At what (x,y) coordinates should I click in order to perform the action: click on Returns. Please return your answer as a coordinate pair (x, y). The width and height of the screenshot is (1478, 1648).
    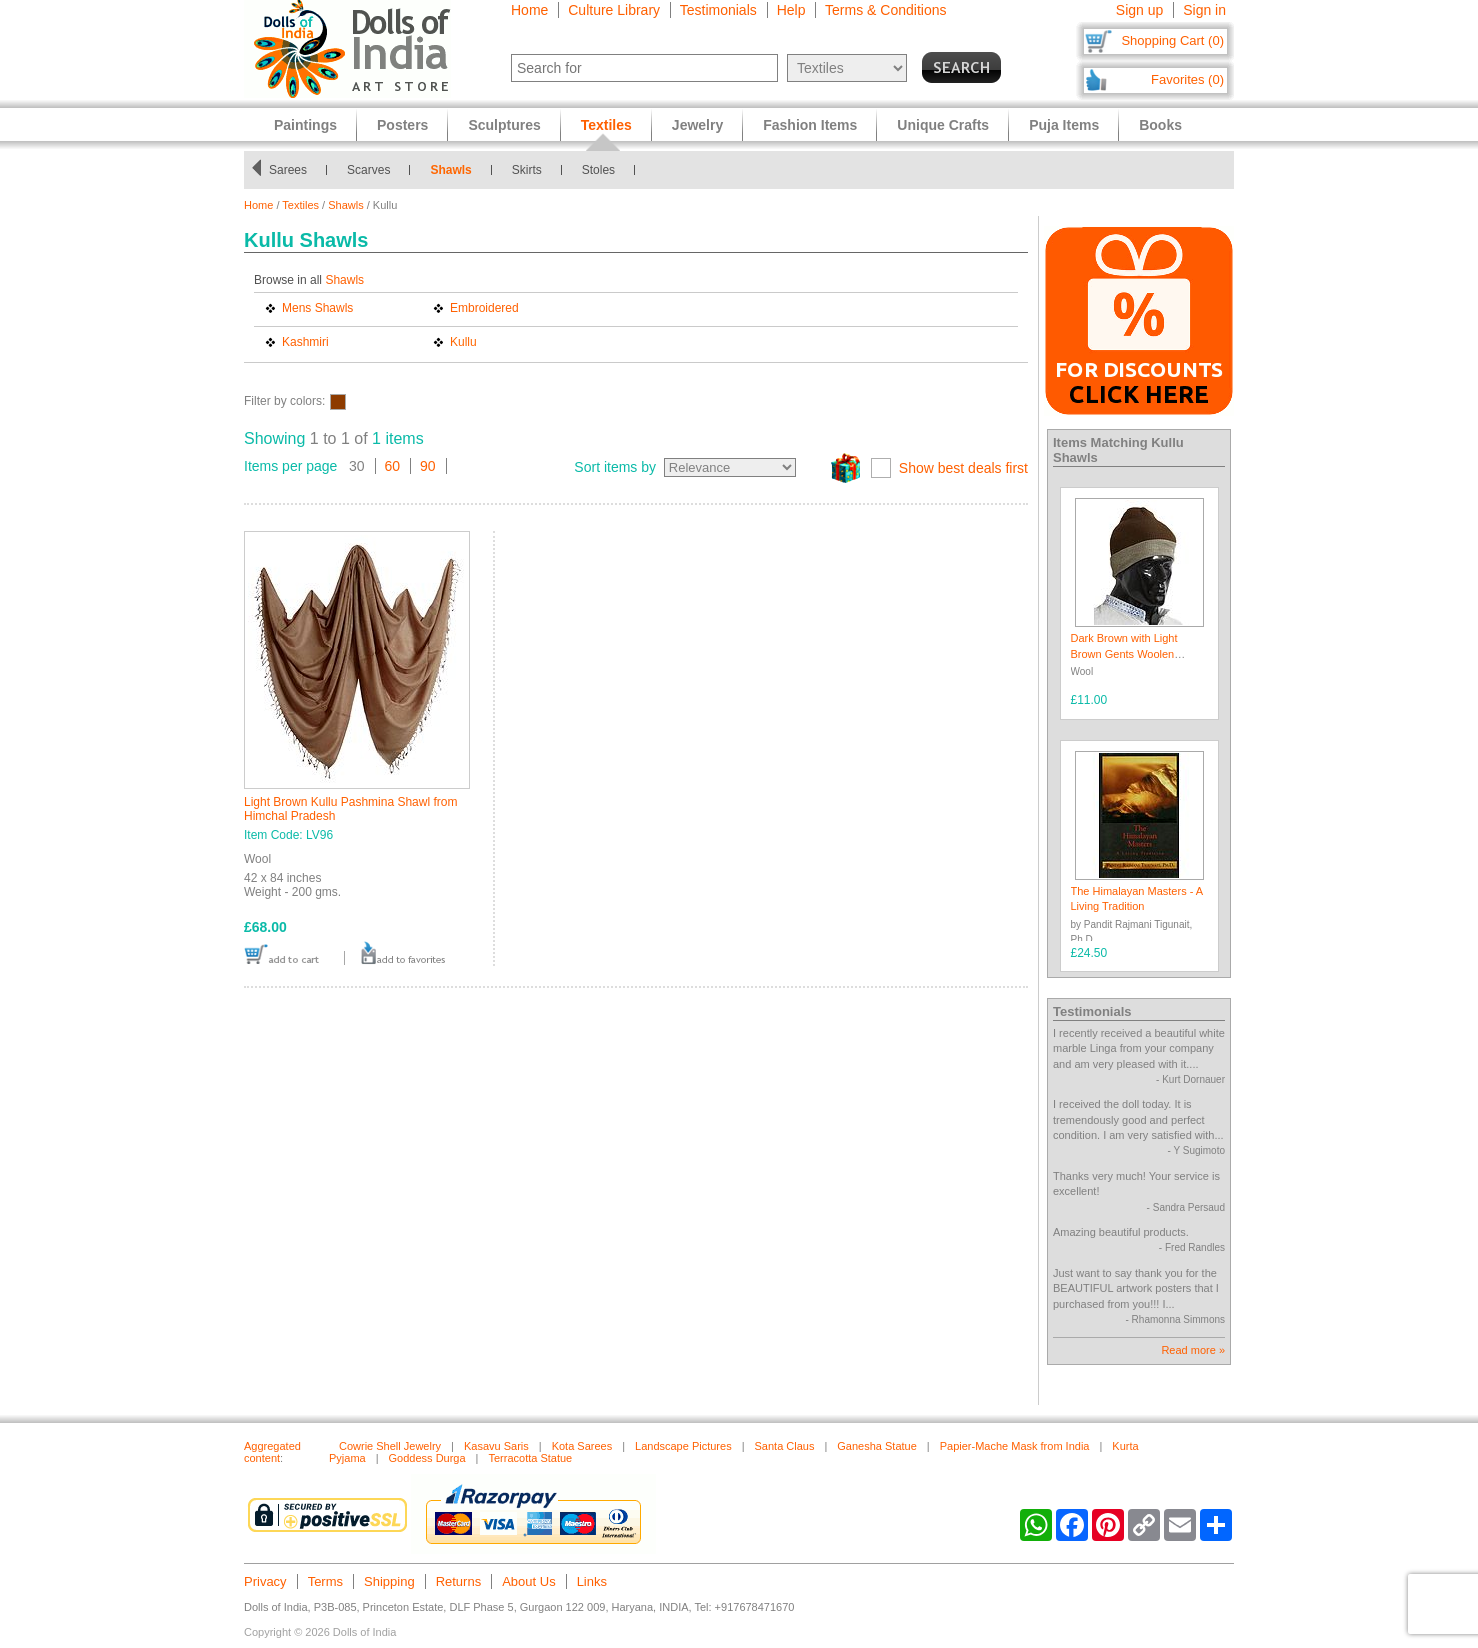
    Looking at the image, I should click on (459, 1581).